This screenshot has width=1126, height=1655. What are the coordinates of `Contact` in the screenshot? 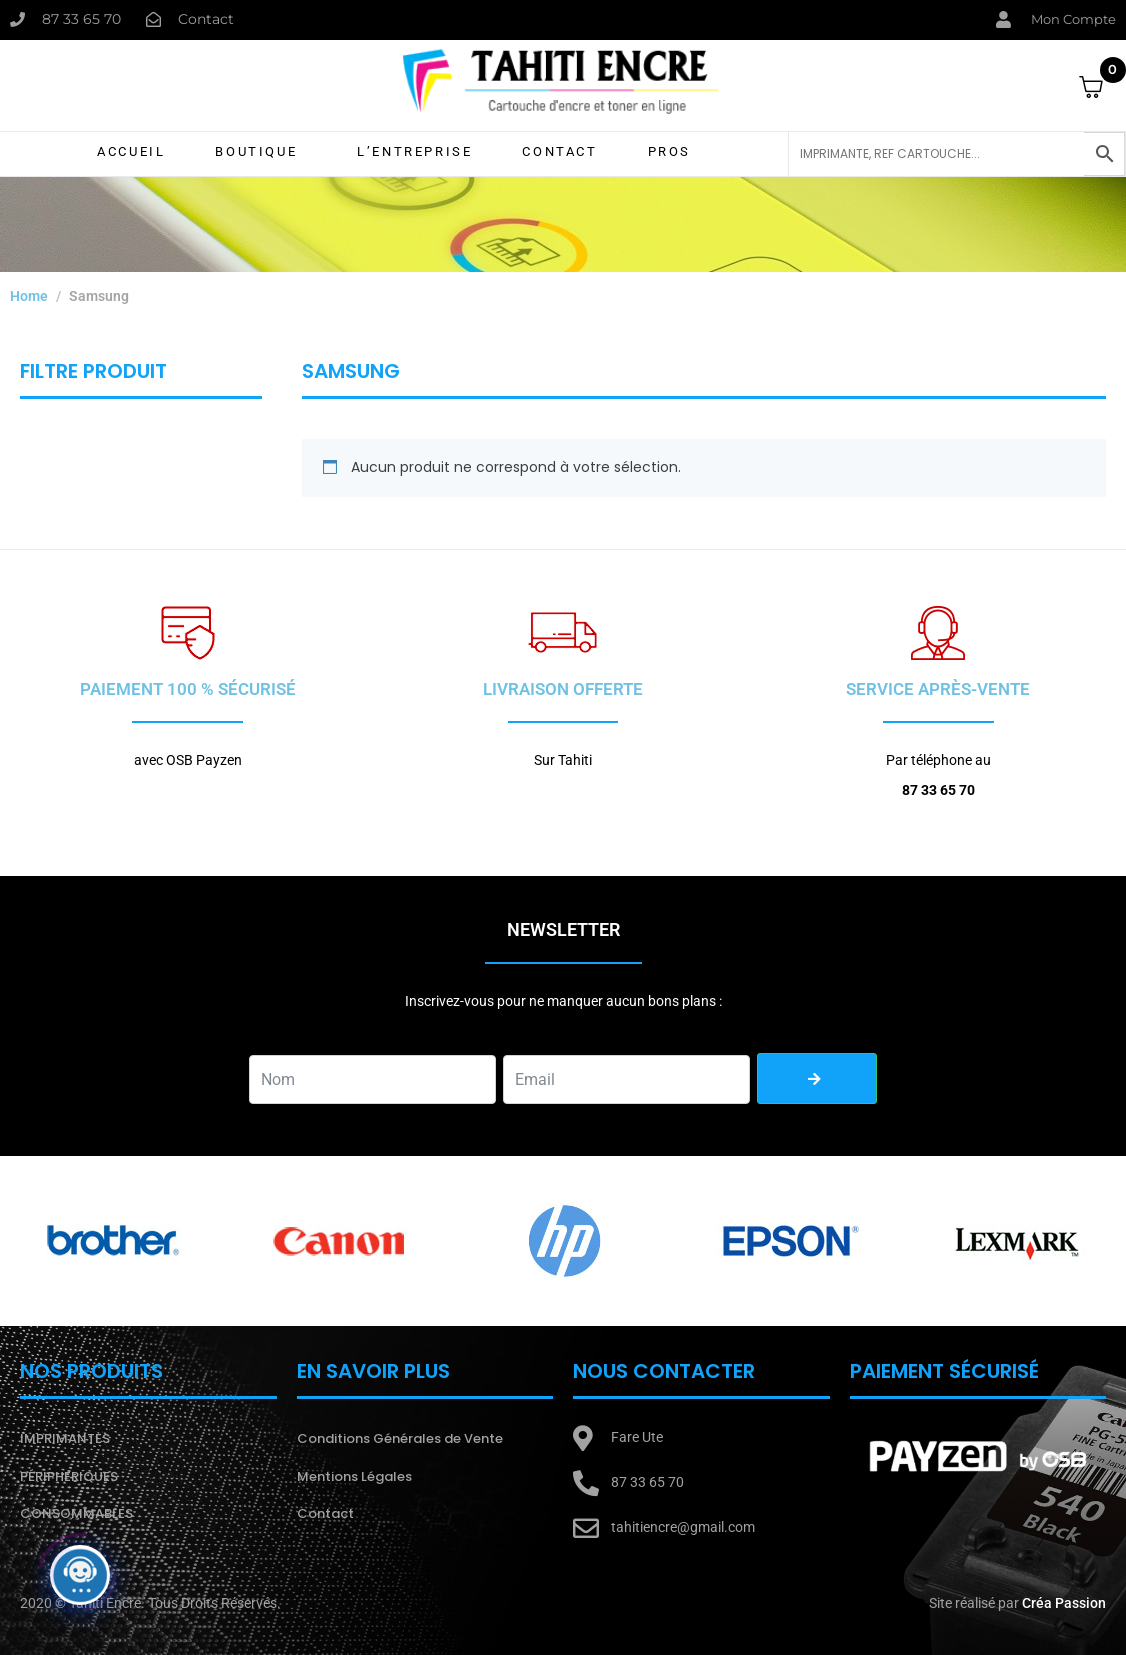 It's located at (559, 151).